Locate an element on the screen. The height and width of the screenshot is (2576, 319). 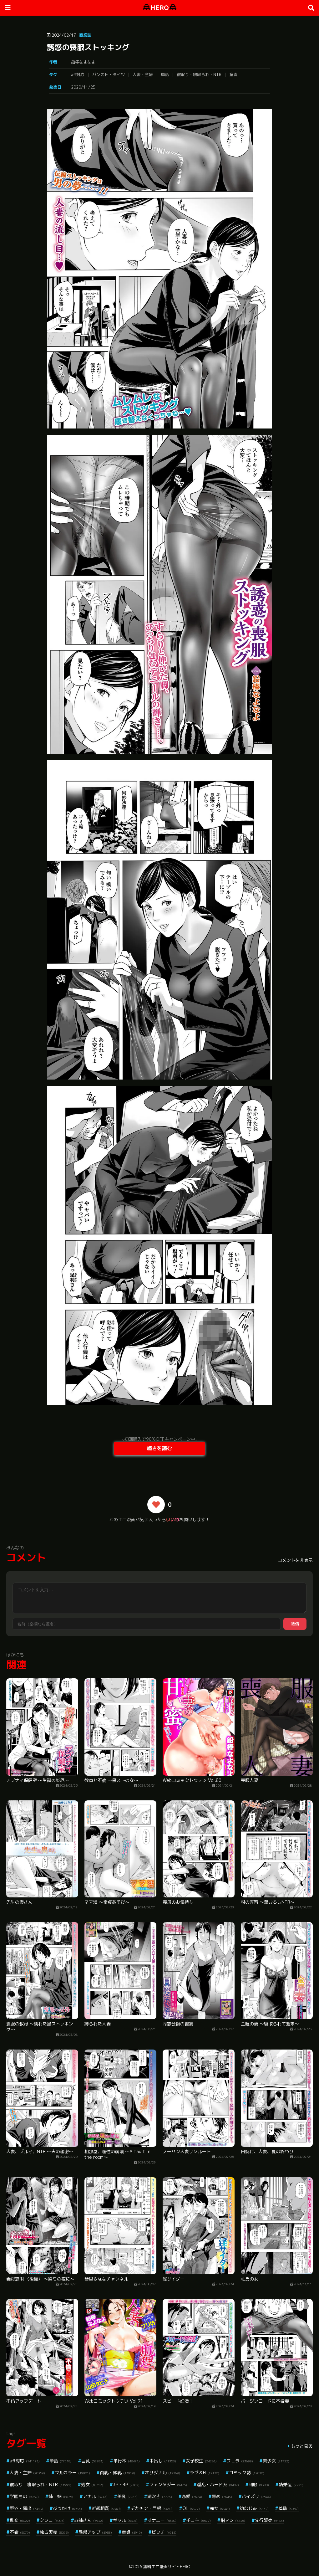
騎乗位 is located at coordinates (291, 2484).